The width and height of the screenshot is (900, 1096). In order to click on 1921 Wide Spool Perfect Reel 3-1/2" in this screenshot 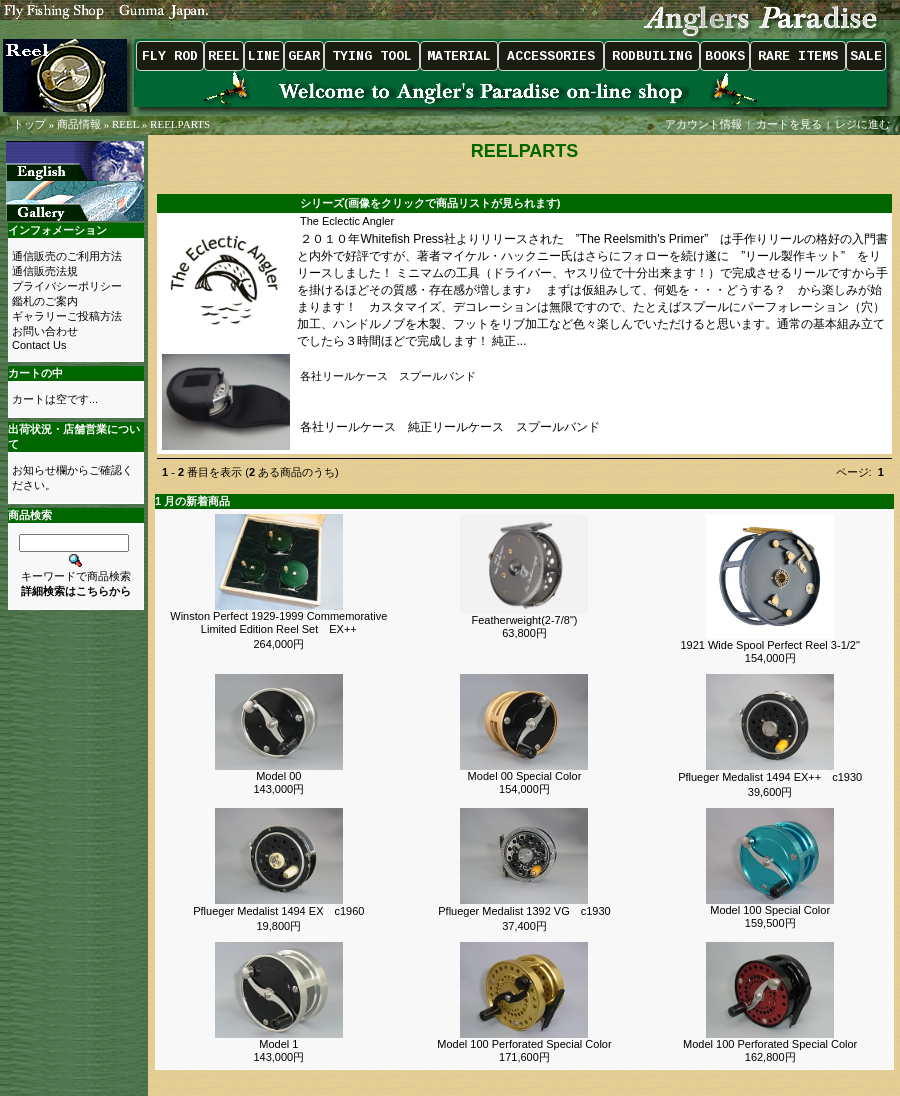, I will do `click(769, 645)`.